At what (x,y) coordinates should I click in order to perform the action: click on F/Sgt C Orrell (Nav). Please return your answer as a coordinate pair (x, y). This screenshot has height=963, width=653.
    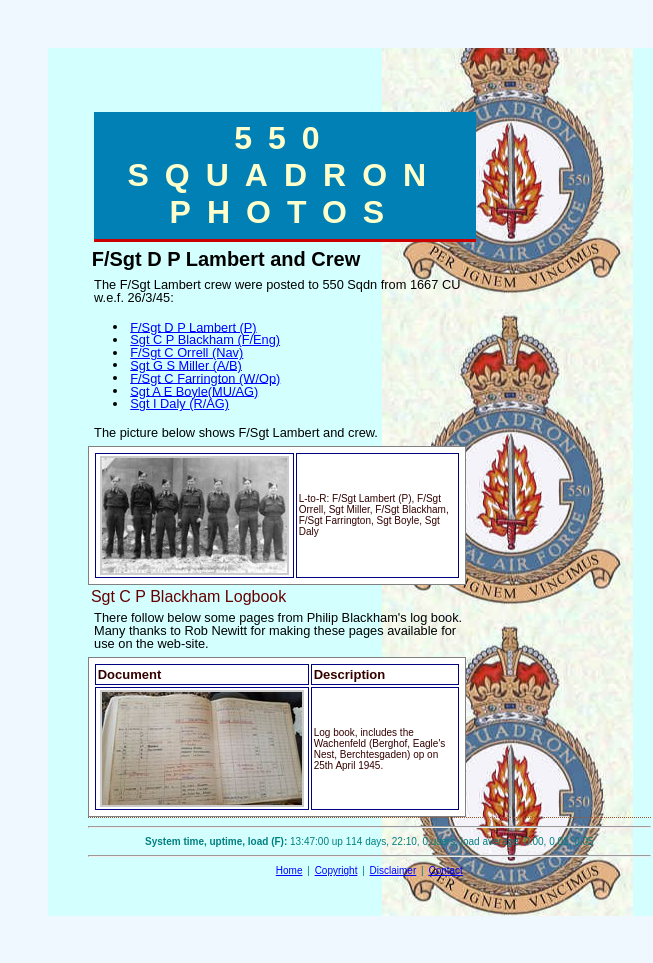
    Looking at the image, I should click on (186, 352).